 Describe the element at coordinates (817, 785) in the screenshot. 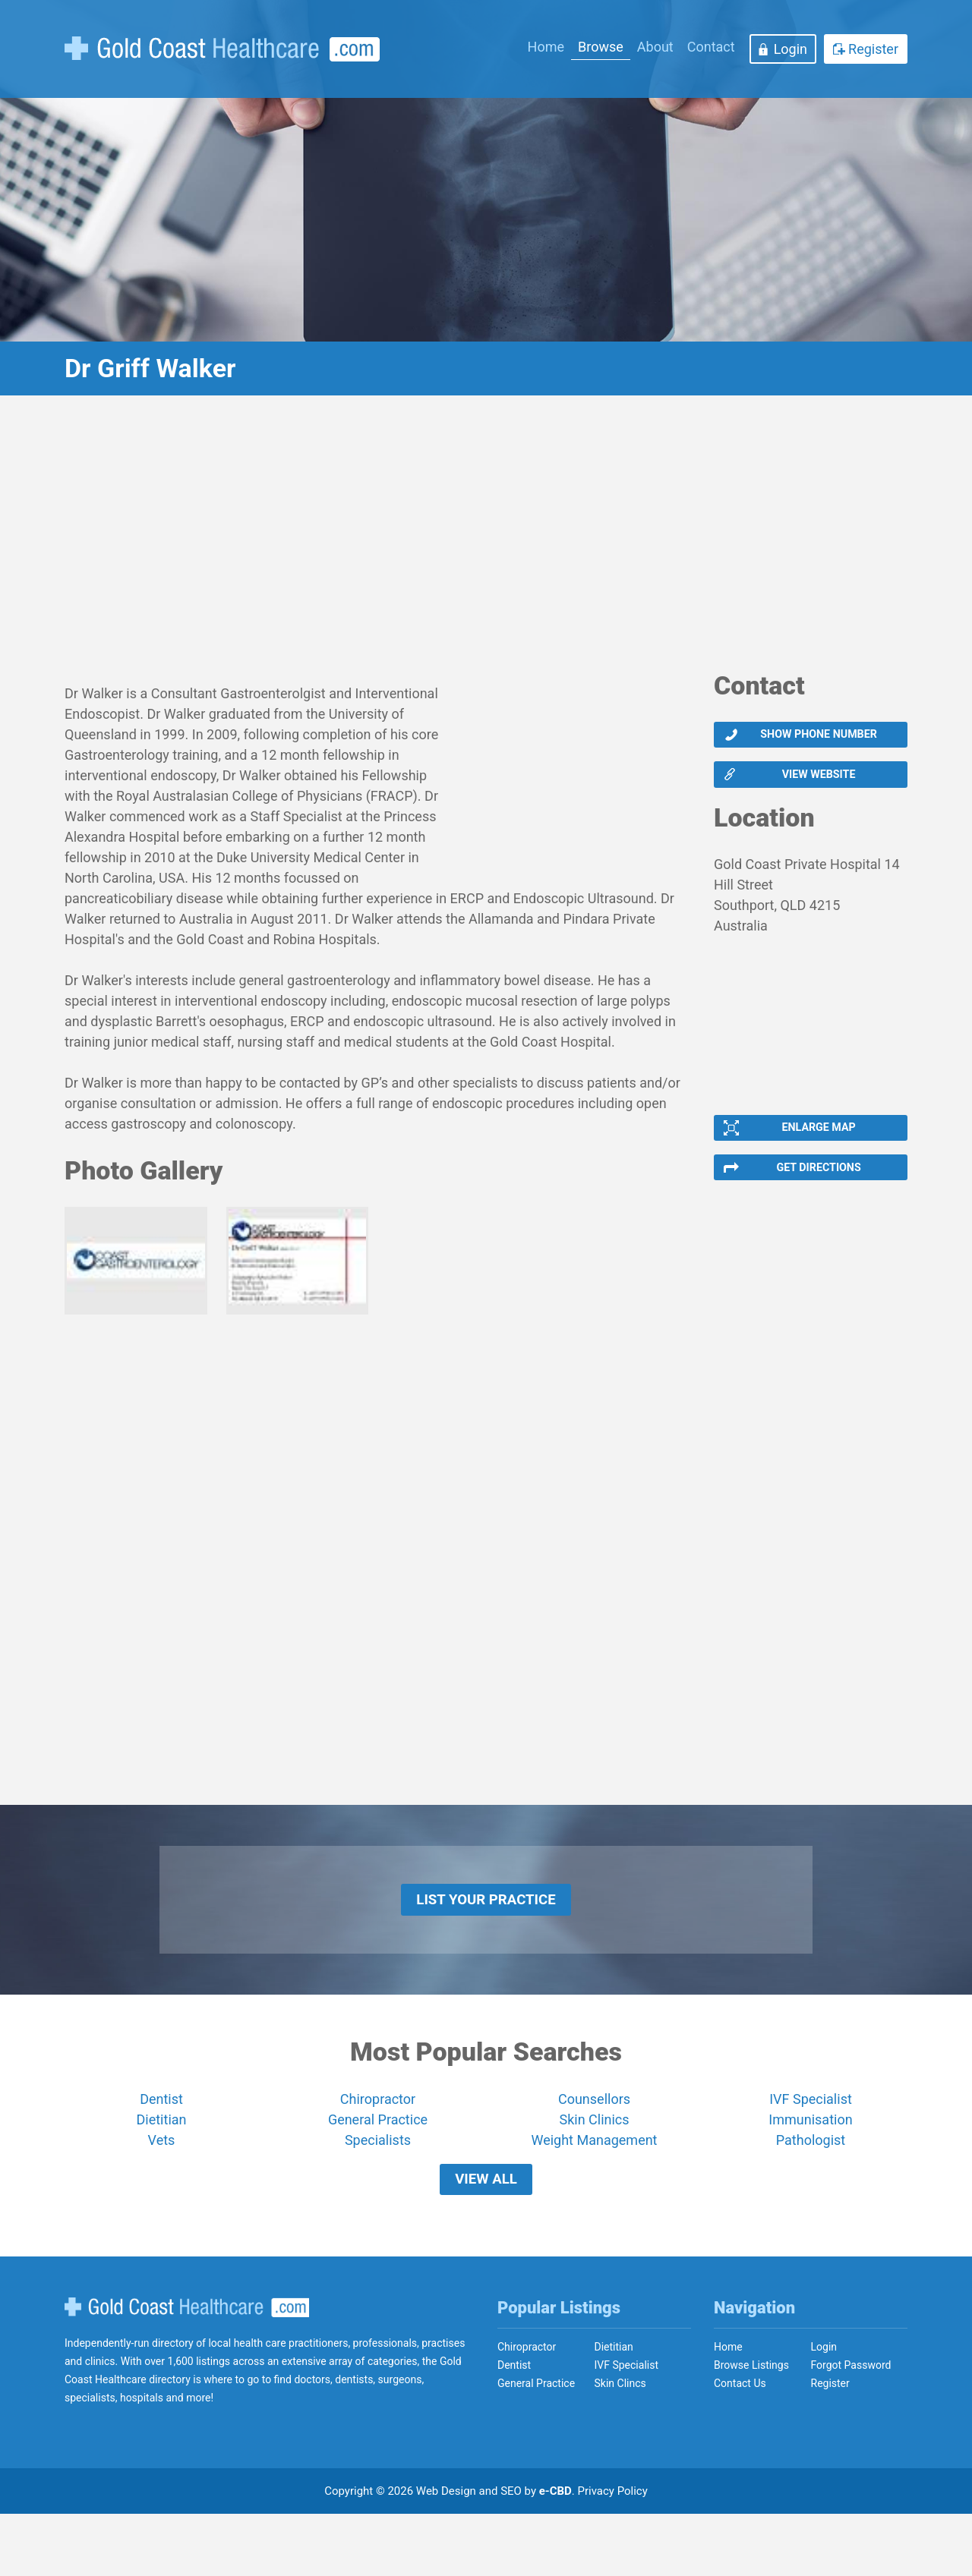

I see `View website` at that location.